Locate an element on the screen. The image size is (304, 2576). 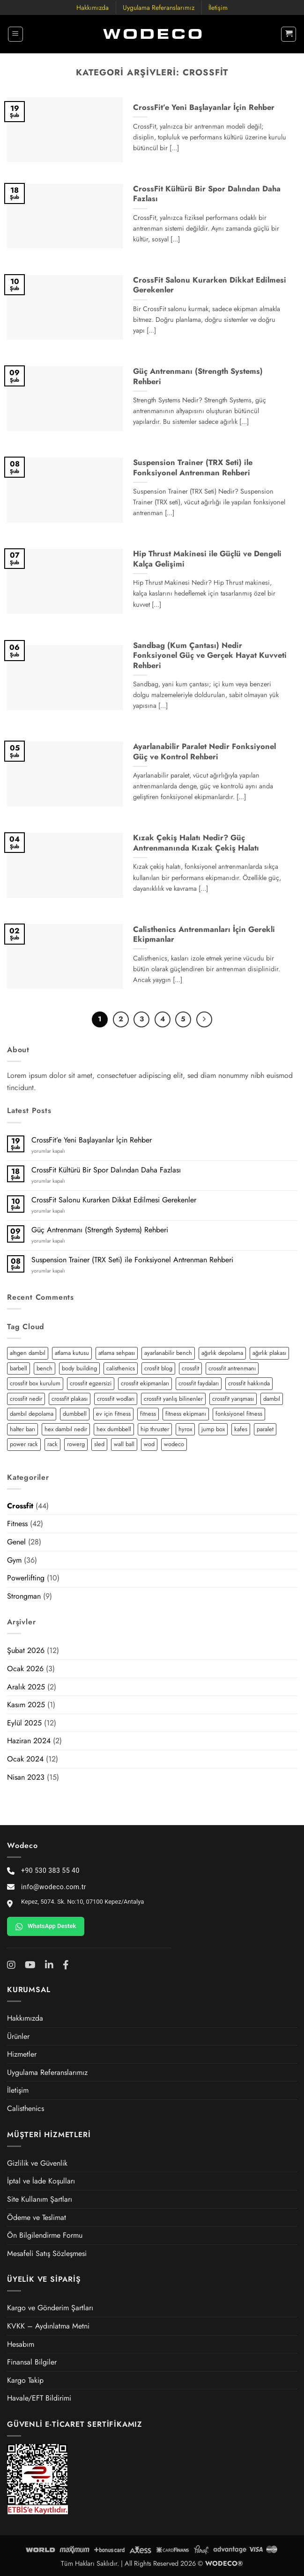
Ön Bilgilendirme Formu is located at coordinates (44, 2235).